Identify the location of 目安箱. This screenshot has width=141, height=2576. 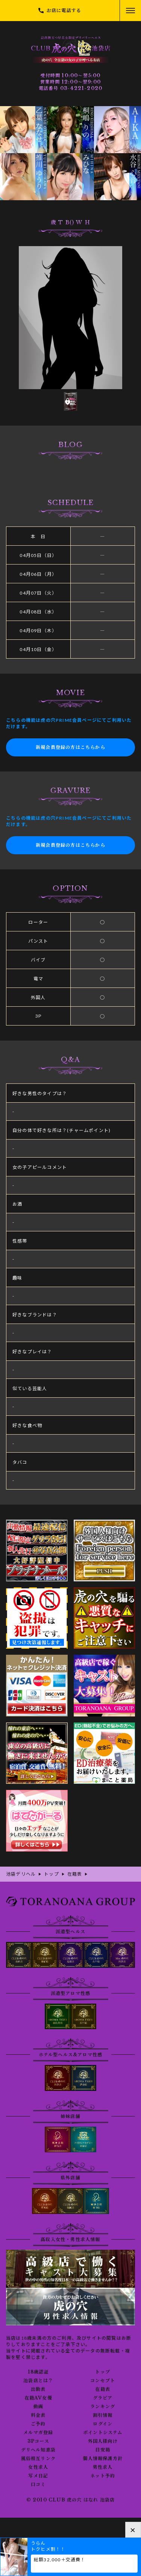
(102, 2450).